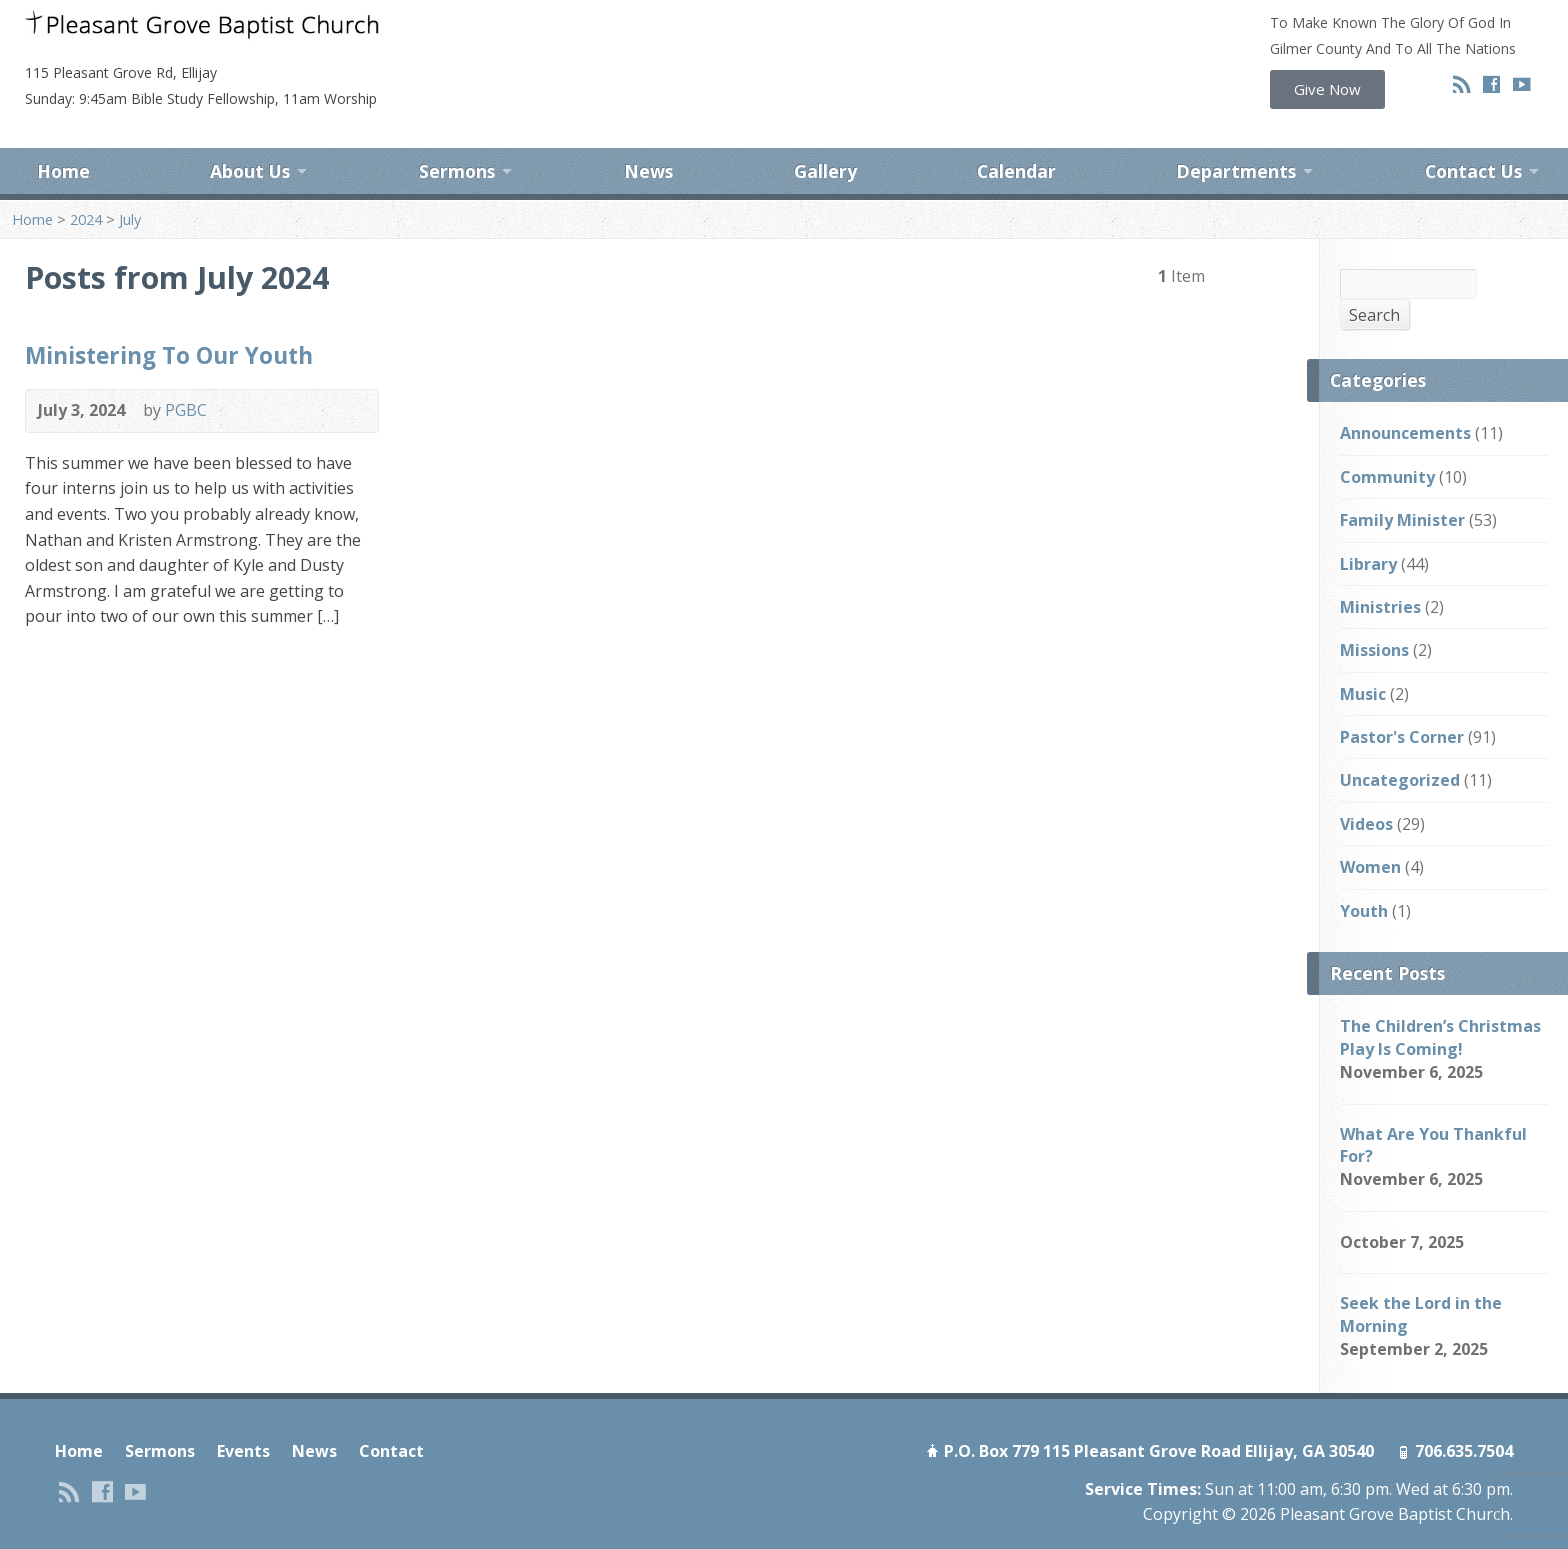  I want to click on Youth, so click(1364, 876).